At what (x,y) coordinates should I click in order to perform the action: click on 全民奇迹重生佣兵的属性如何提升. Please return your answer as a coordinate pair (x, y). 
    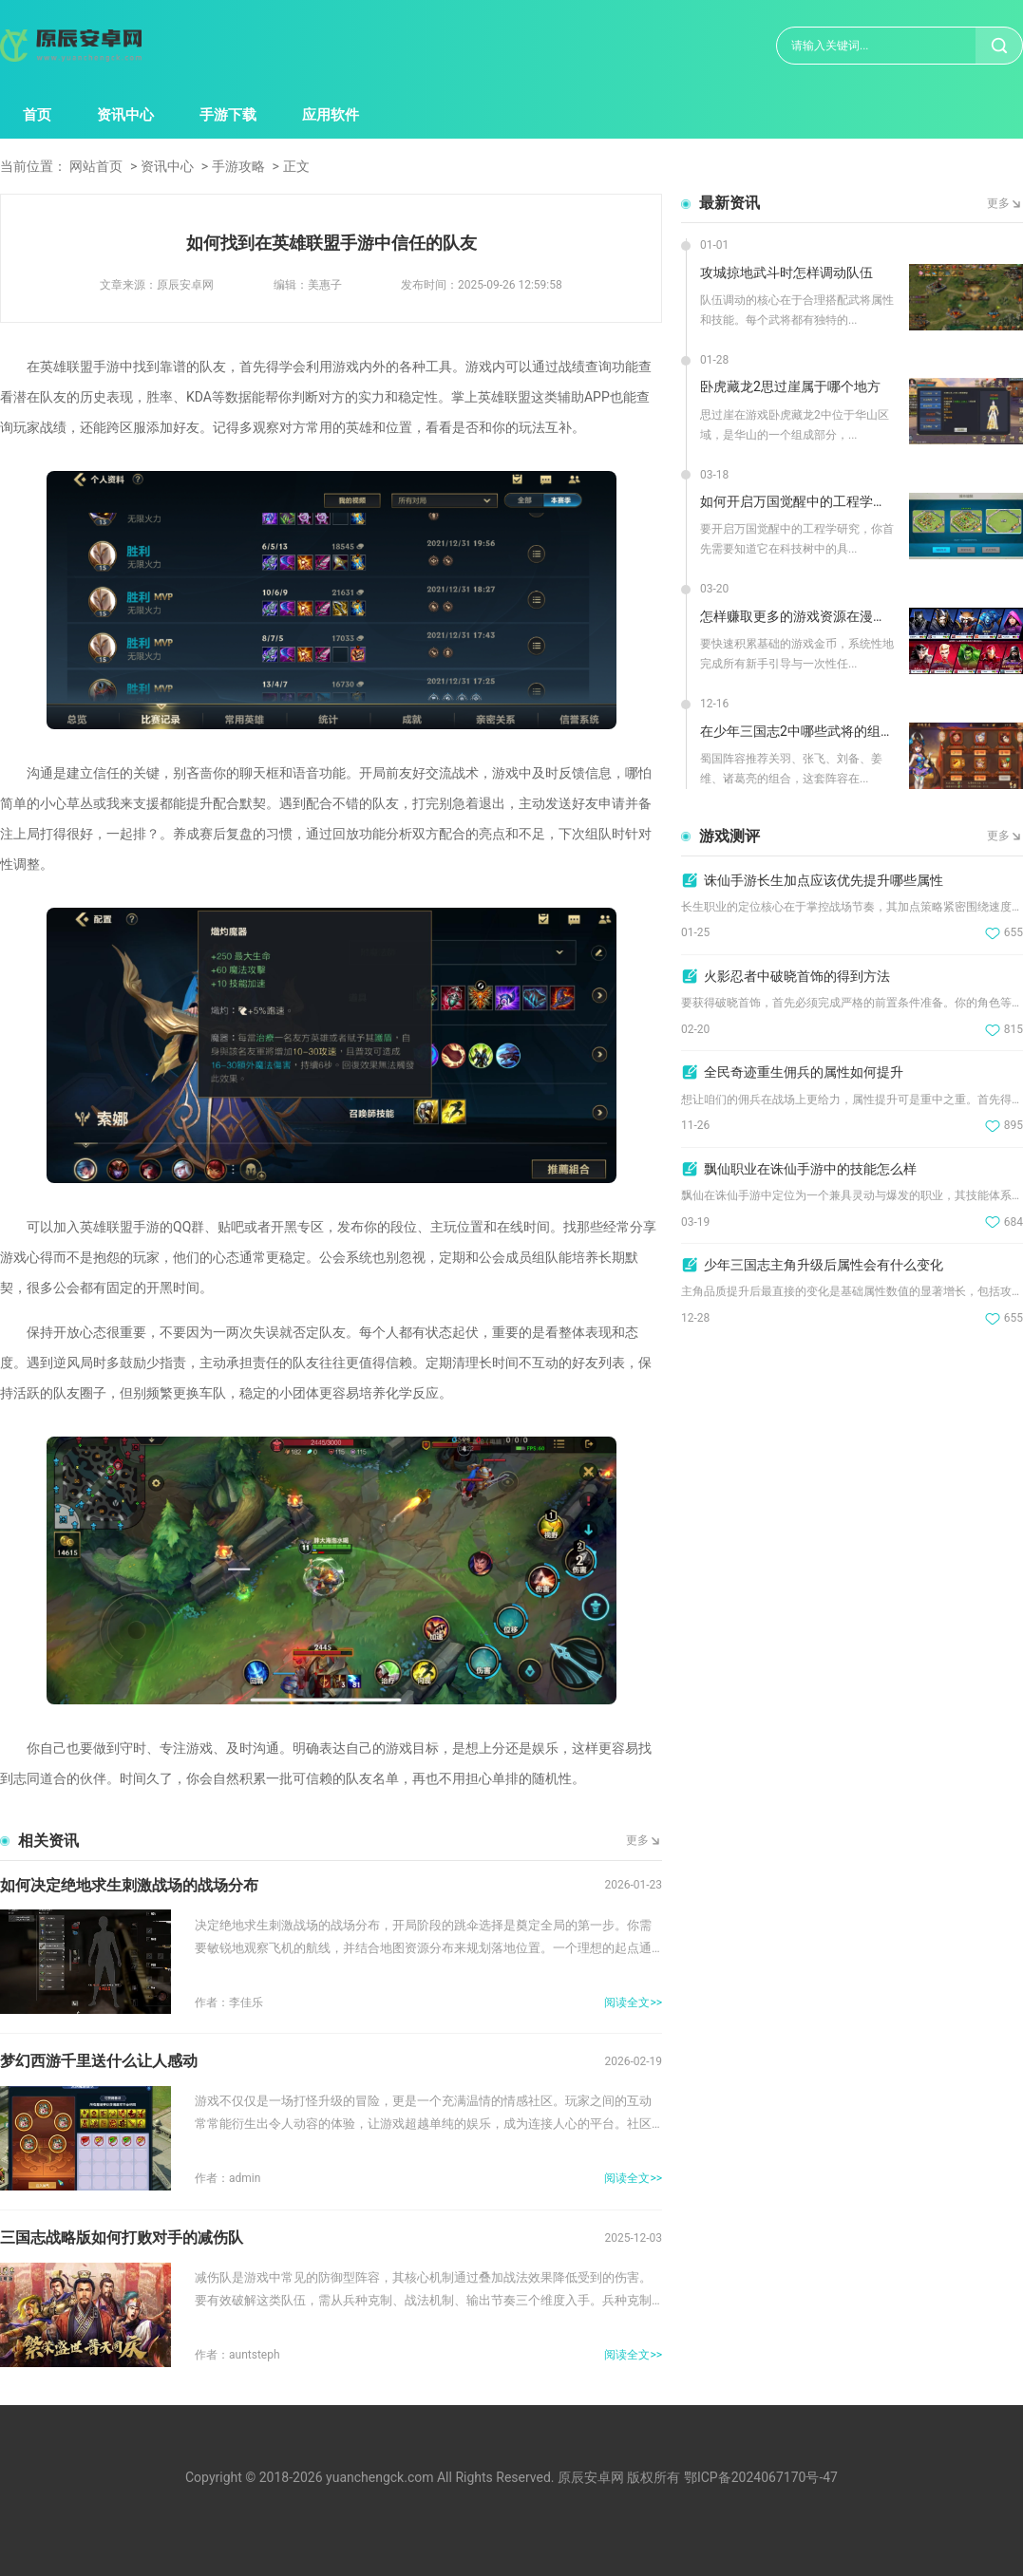
    Looking at the image, I should click on (803, 1072).